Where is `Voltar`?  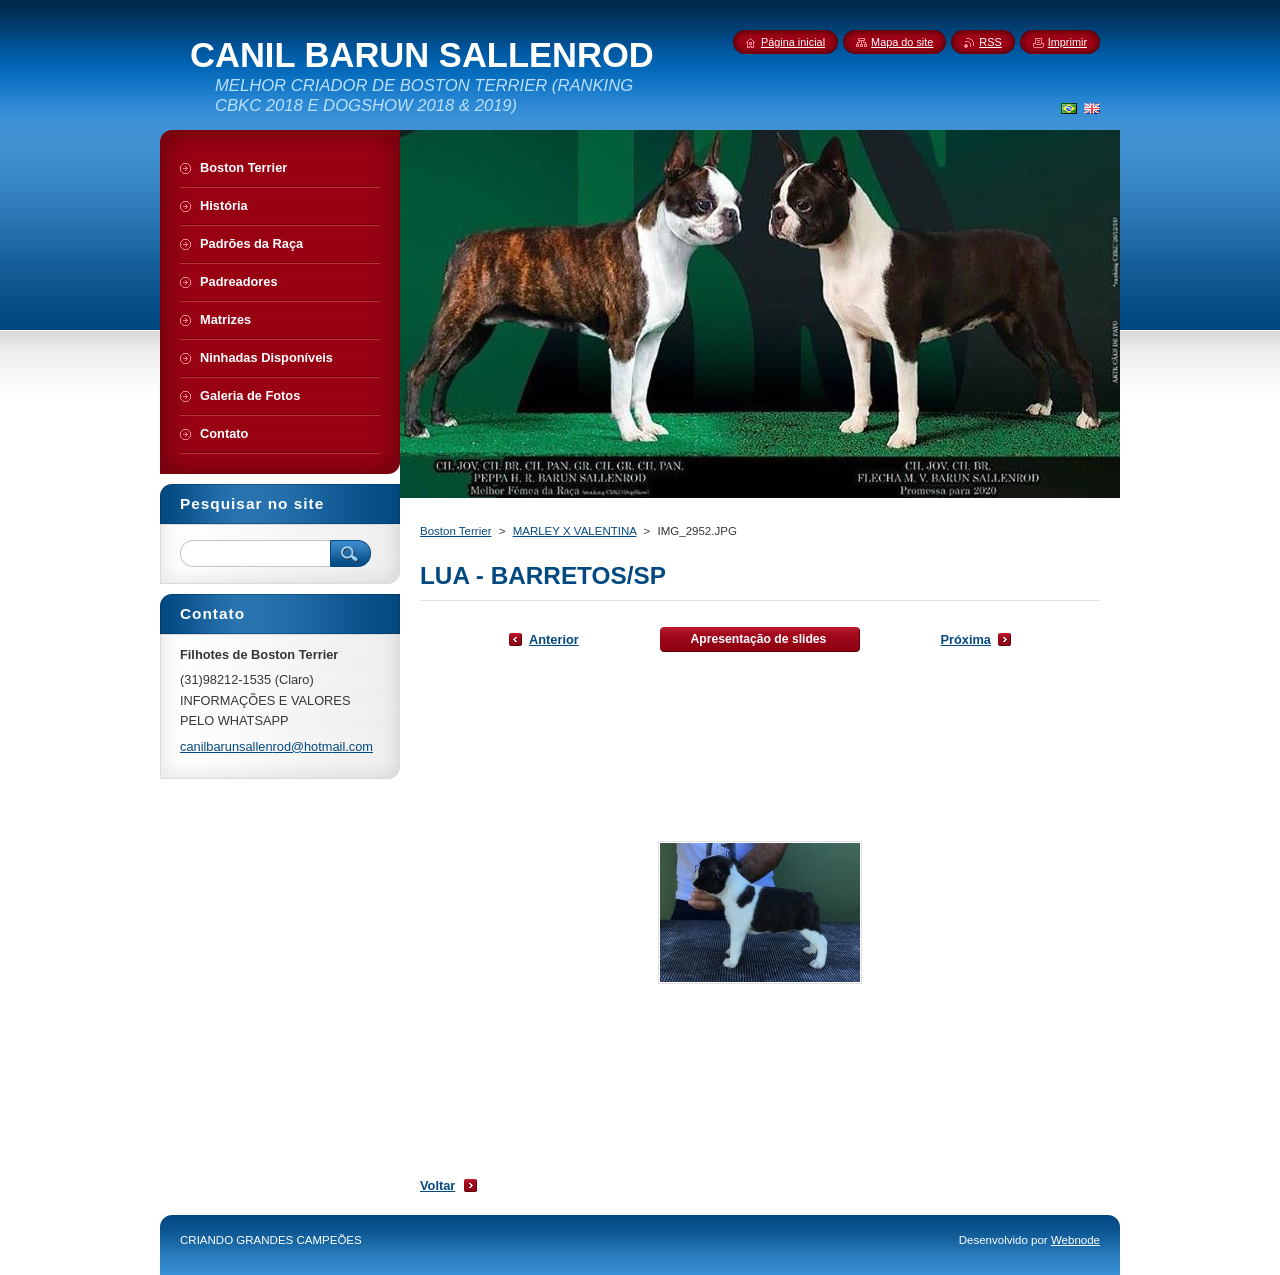 Voltar is located at coordinates (437, 1185).